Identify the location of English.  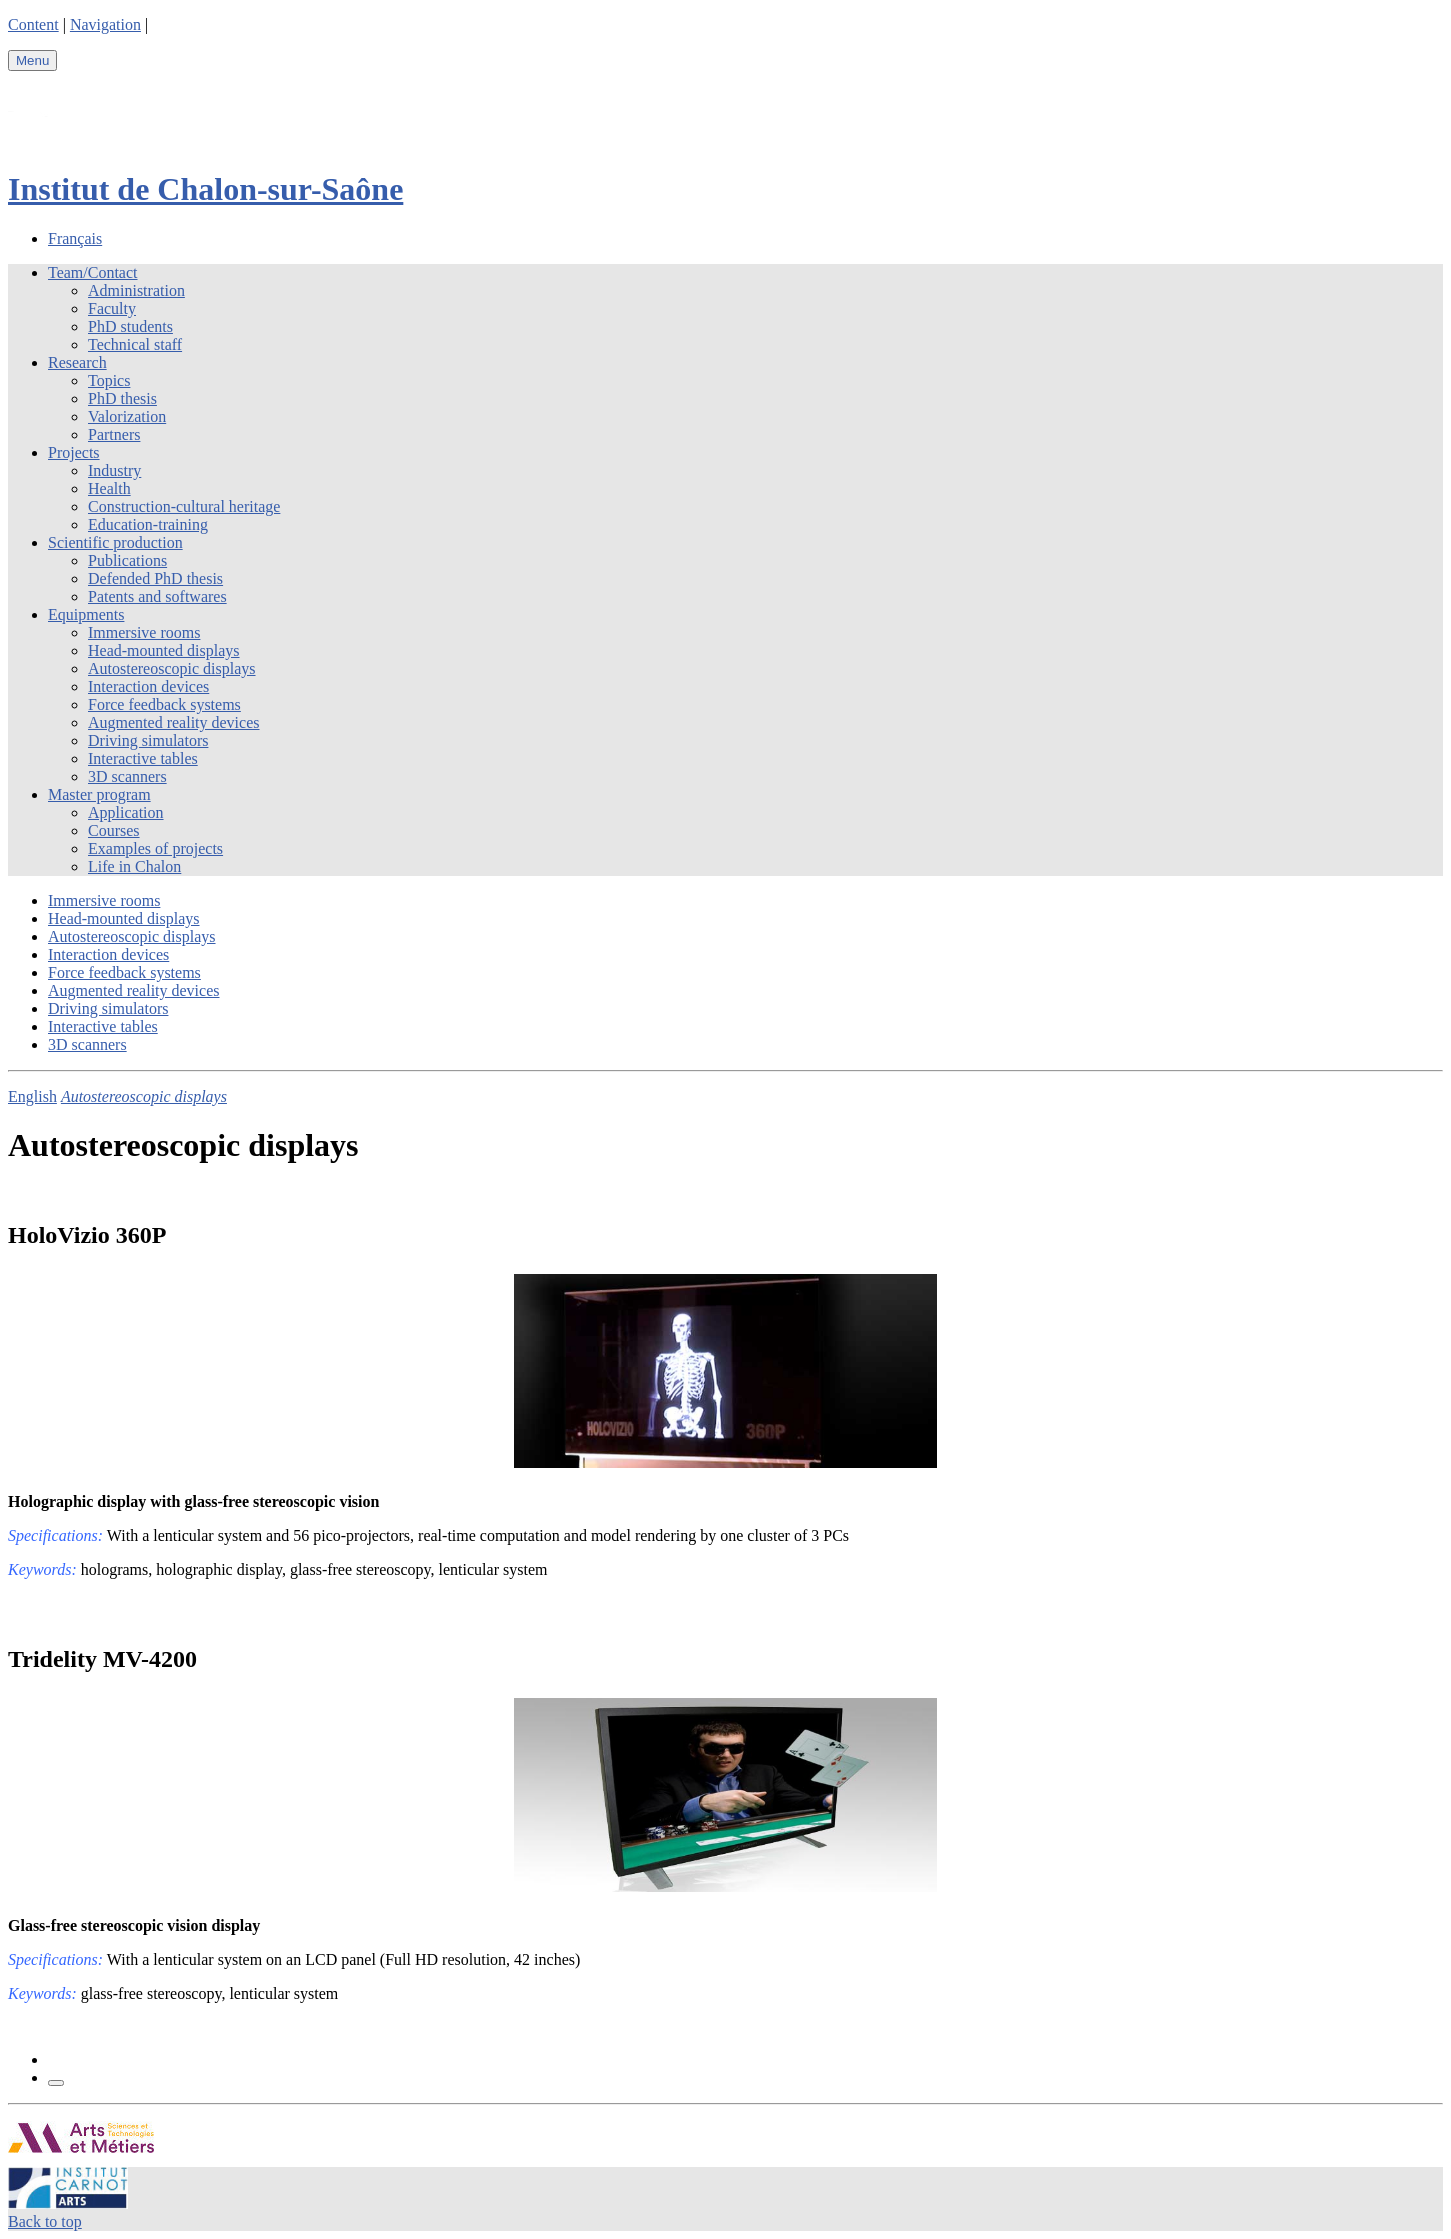
(32, 1096).